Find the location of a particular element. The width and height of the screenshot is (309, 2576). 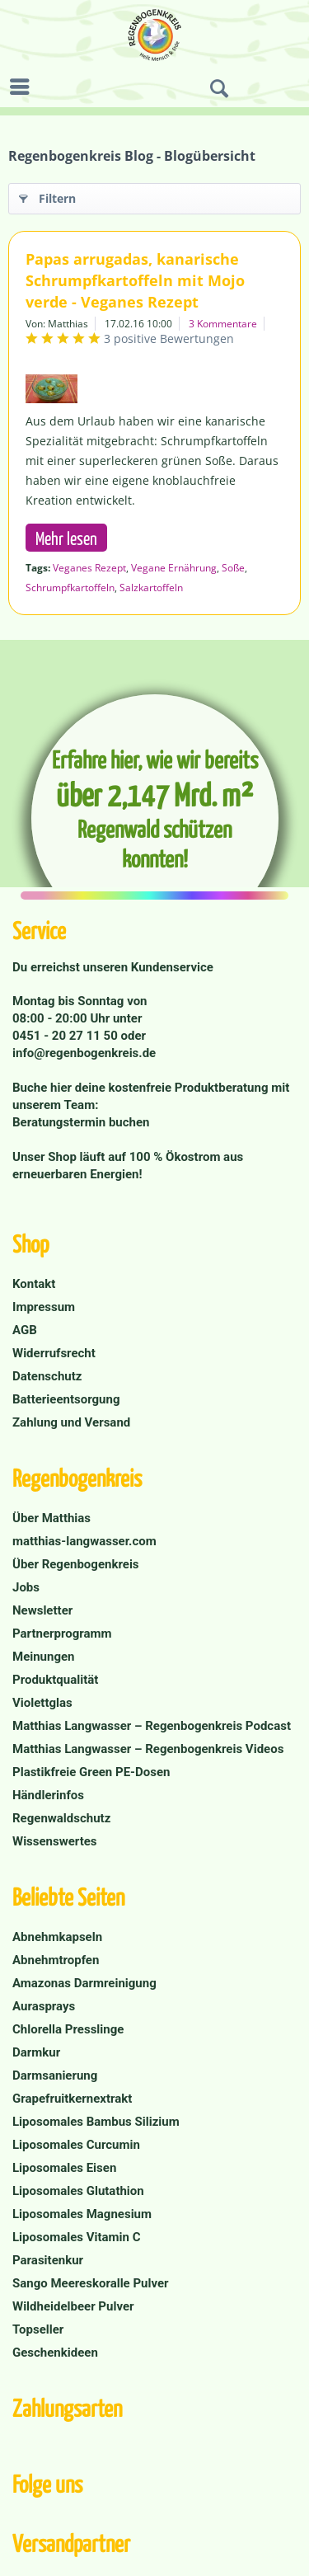

Wissenswertes is located at coordinates (54, 1841).